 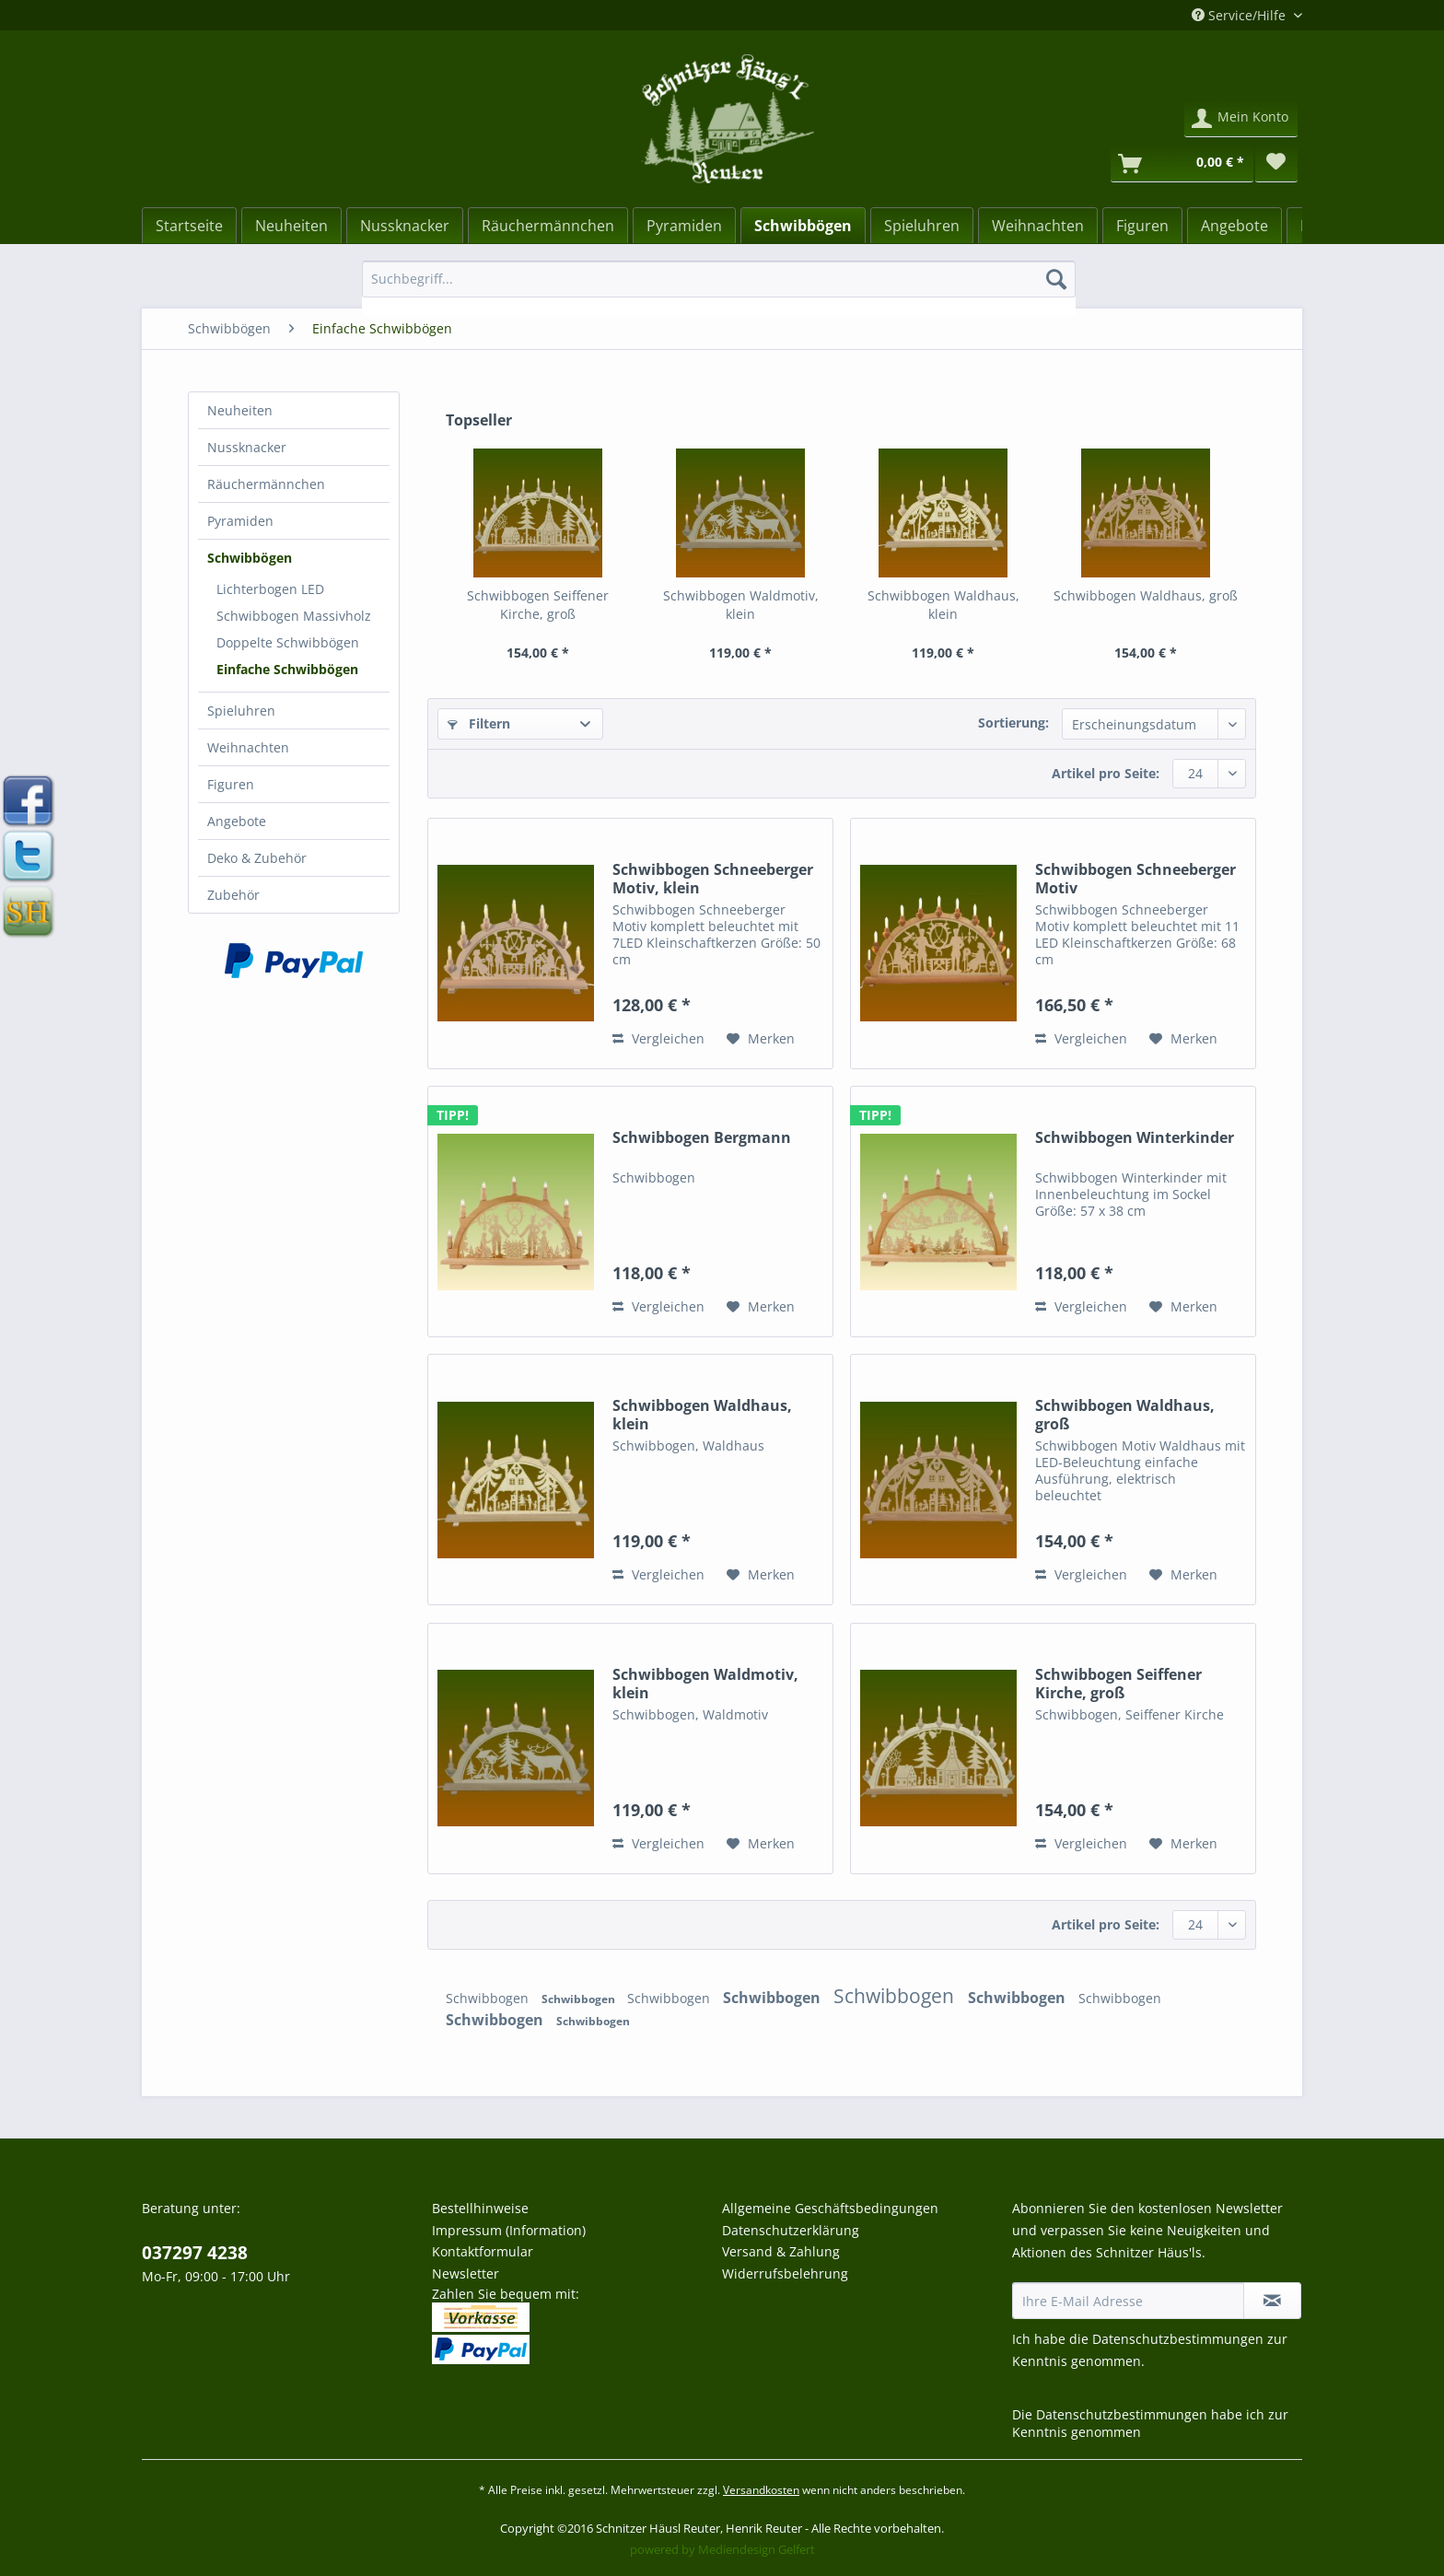 I want to click on Schwibbogen Seiffener Kirche, groß, so click(x=538, y=605).